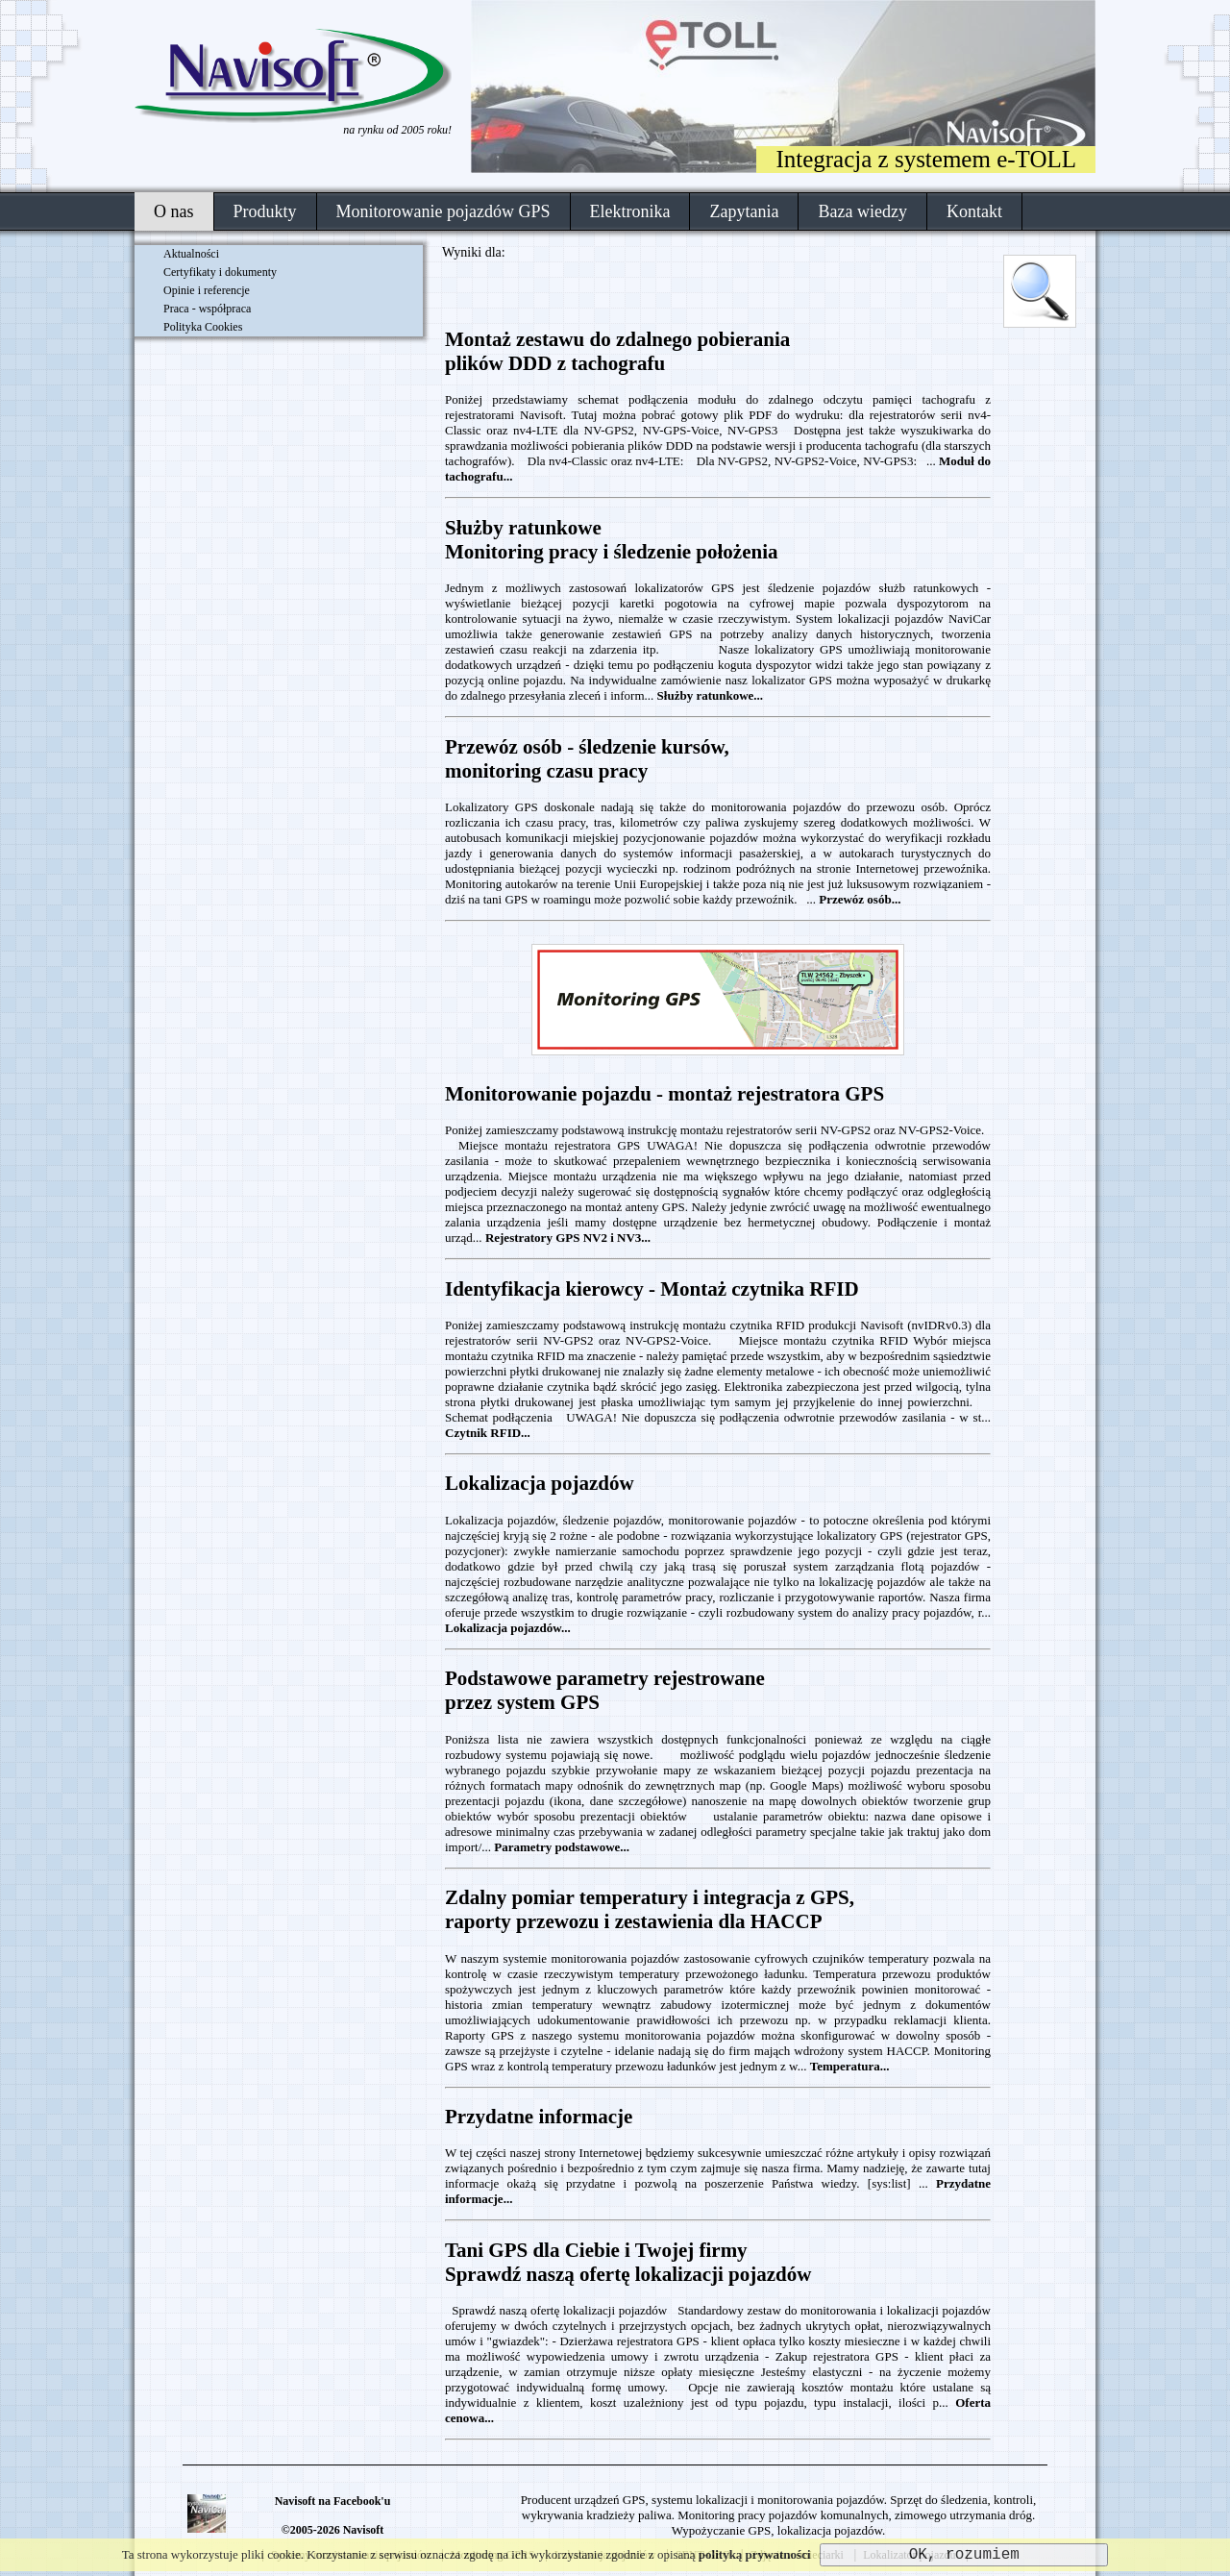  What do you see at coordinates (202, 327) in the screenshot?
I see `Polityka Cookies` at bounding box center [202, 327].